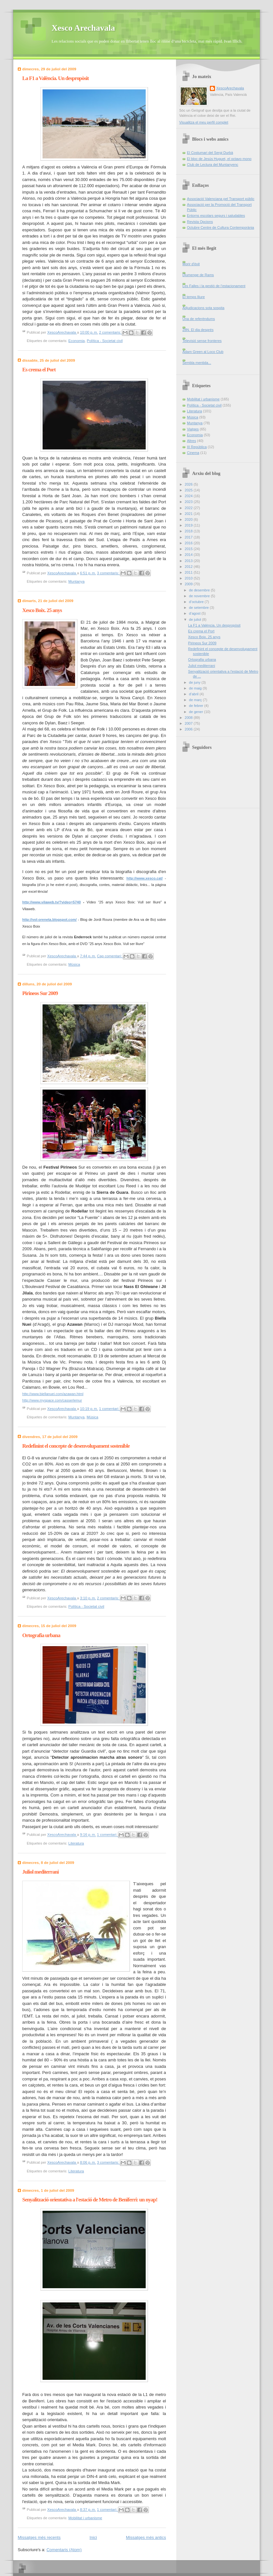 This screenshot has width=273, height=2576. Describe the element at coordinates (189, 572) in the screenshot. I see `2011` at that location.